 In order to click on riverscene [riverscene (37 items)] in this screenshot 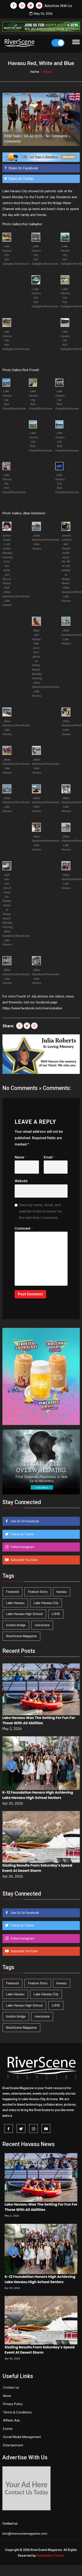, I will do `click(42, 1625)`.